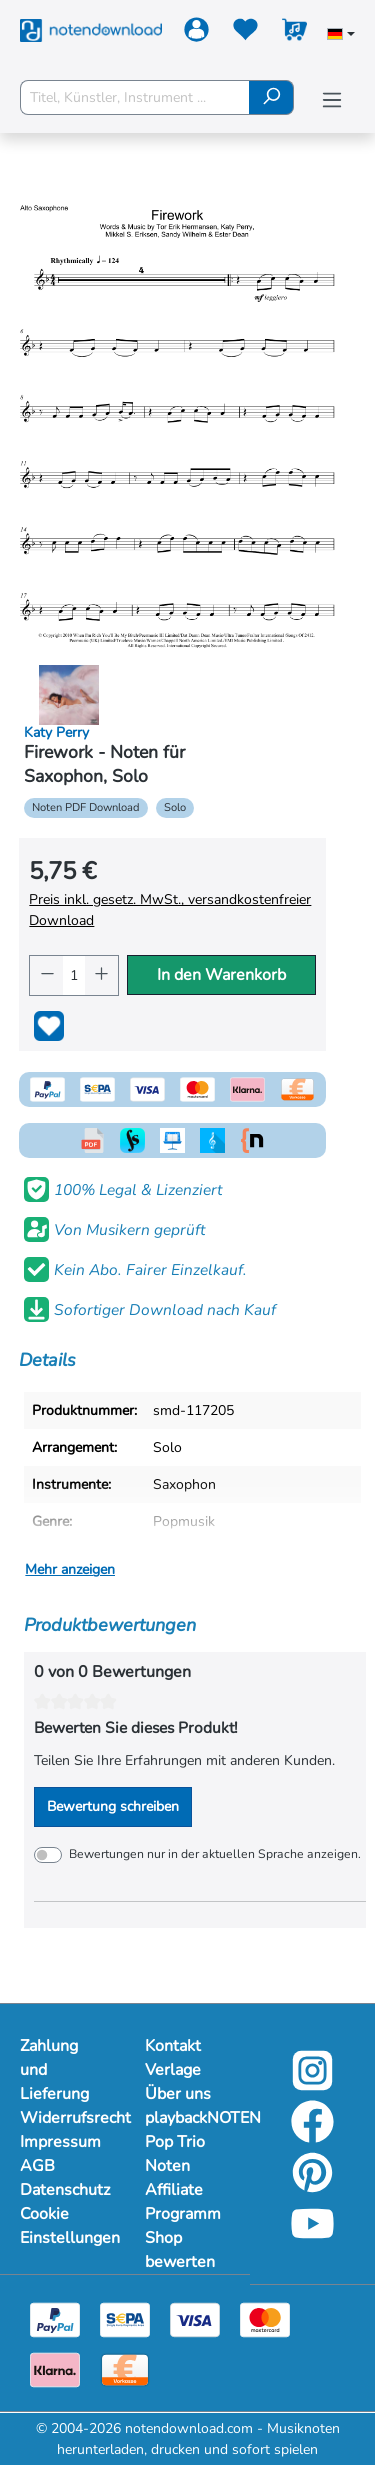  Describe the element at coordinates (60, 2142) in the screenshot. I see `Impressum [Mehr Informationen zu Impressum]` at that location.